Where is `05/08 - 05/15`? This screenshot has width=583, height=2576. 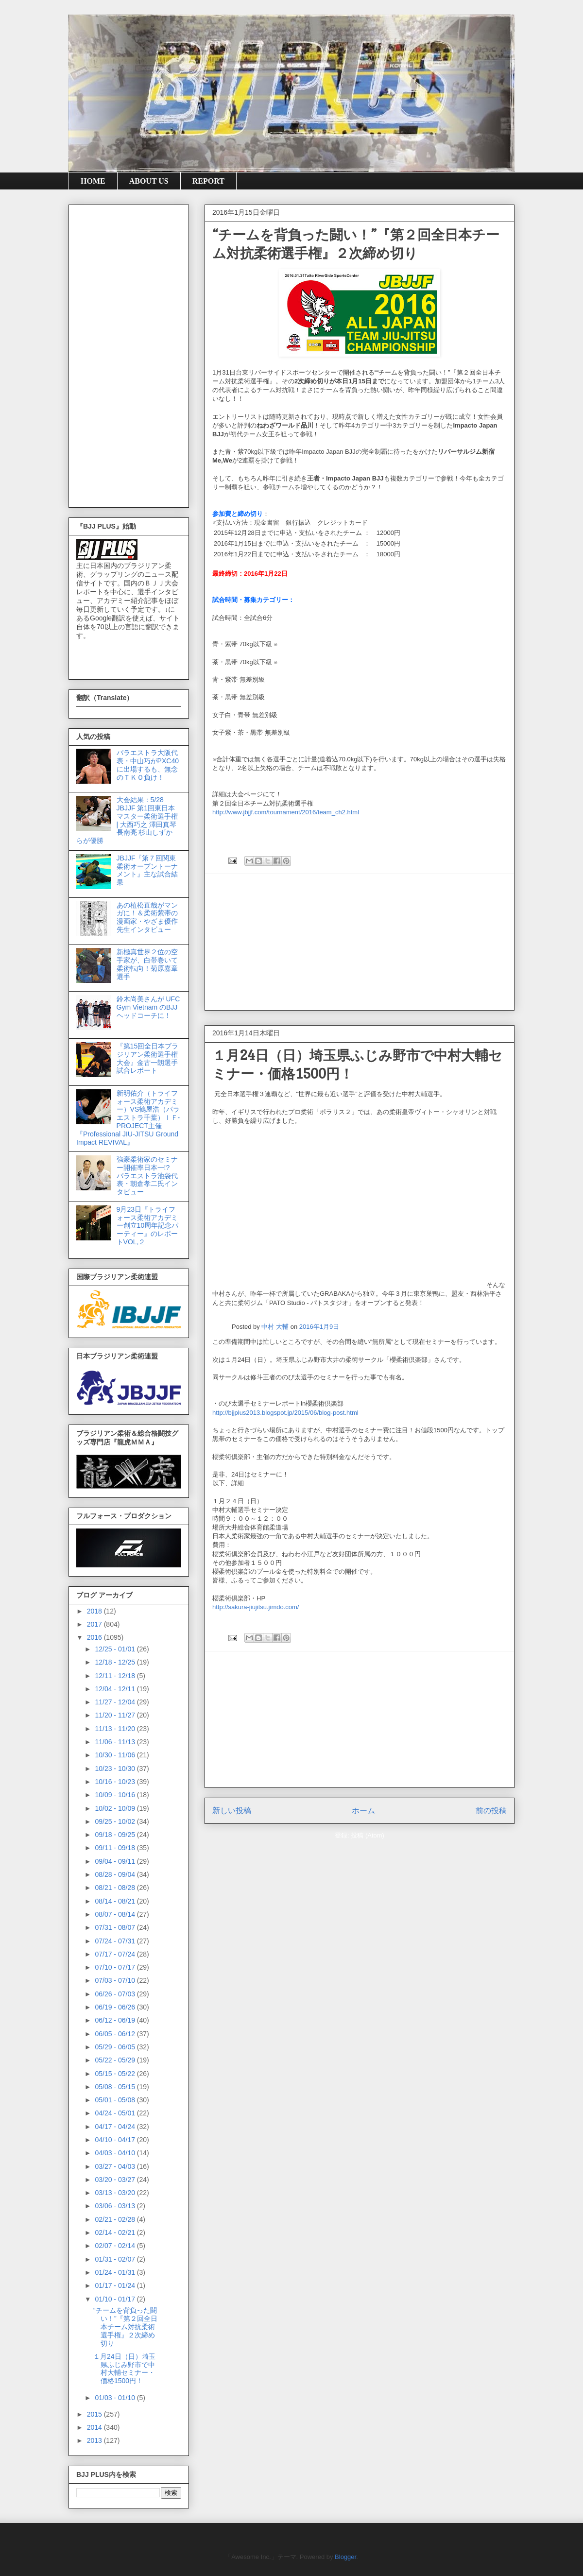 05/08 - 05/15 is located at coordinates (116, 2087).